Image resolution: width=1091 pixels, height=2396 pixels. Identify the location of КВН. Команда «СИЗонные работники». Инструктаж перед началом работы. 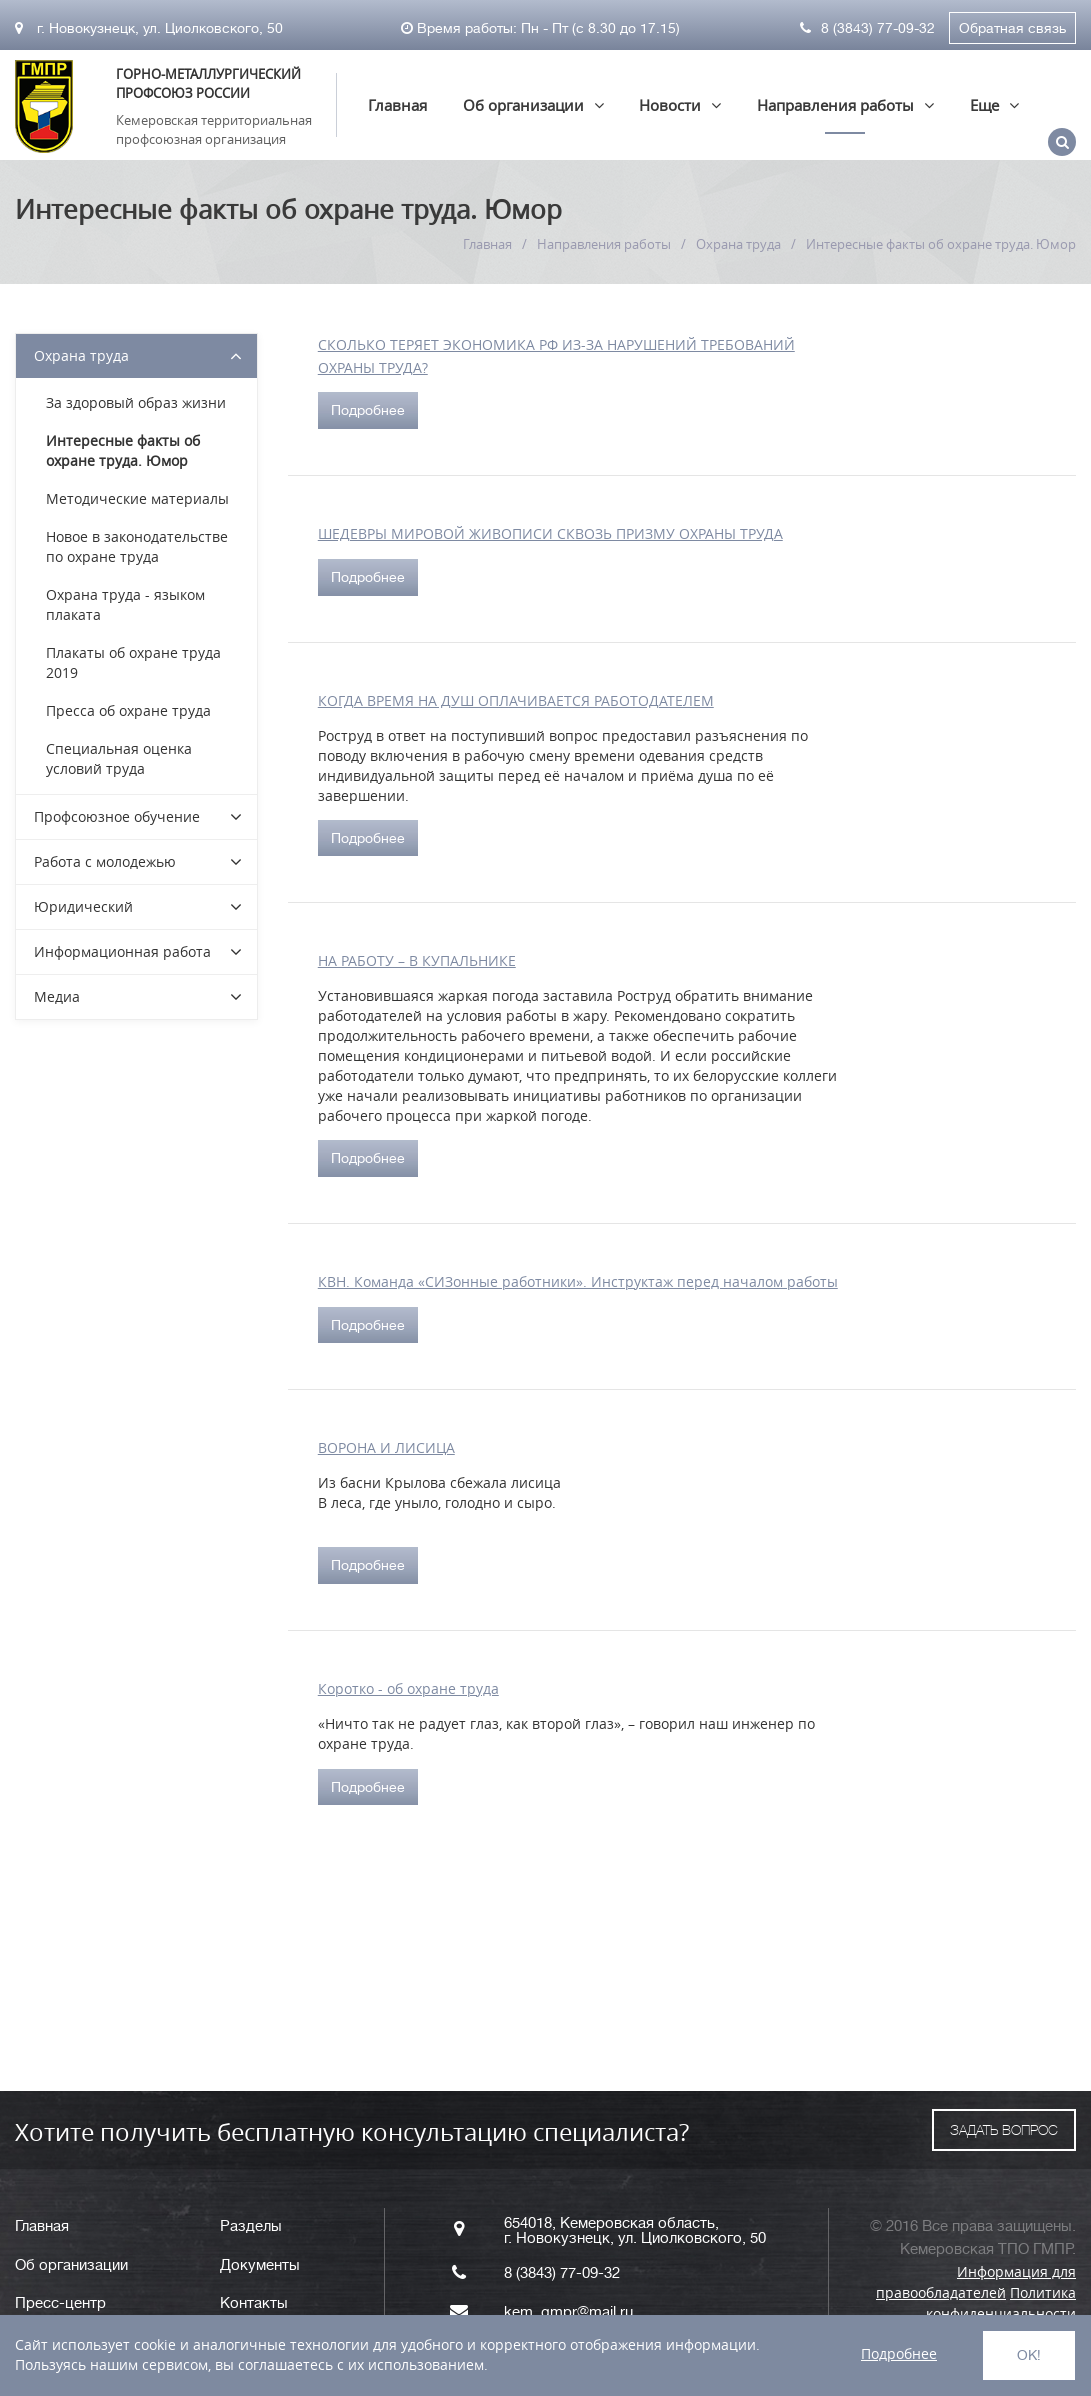
(578, 1281).